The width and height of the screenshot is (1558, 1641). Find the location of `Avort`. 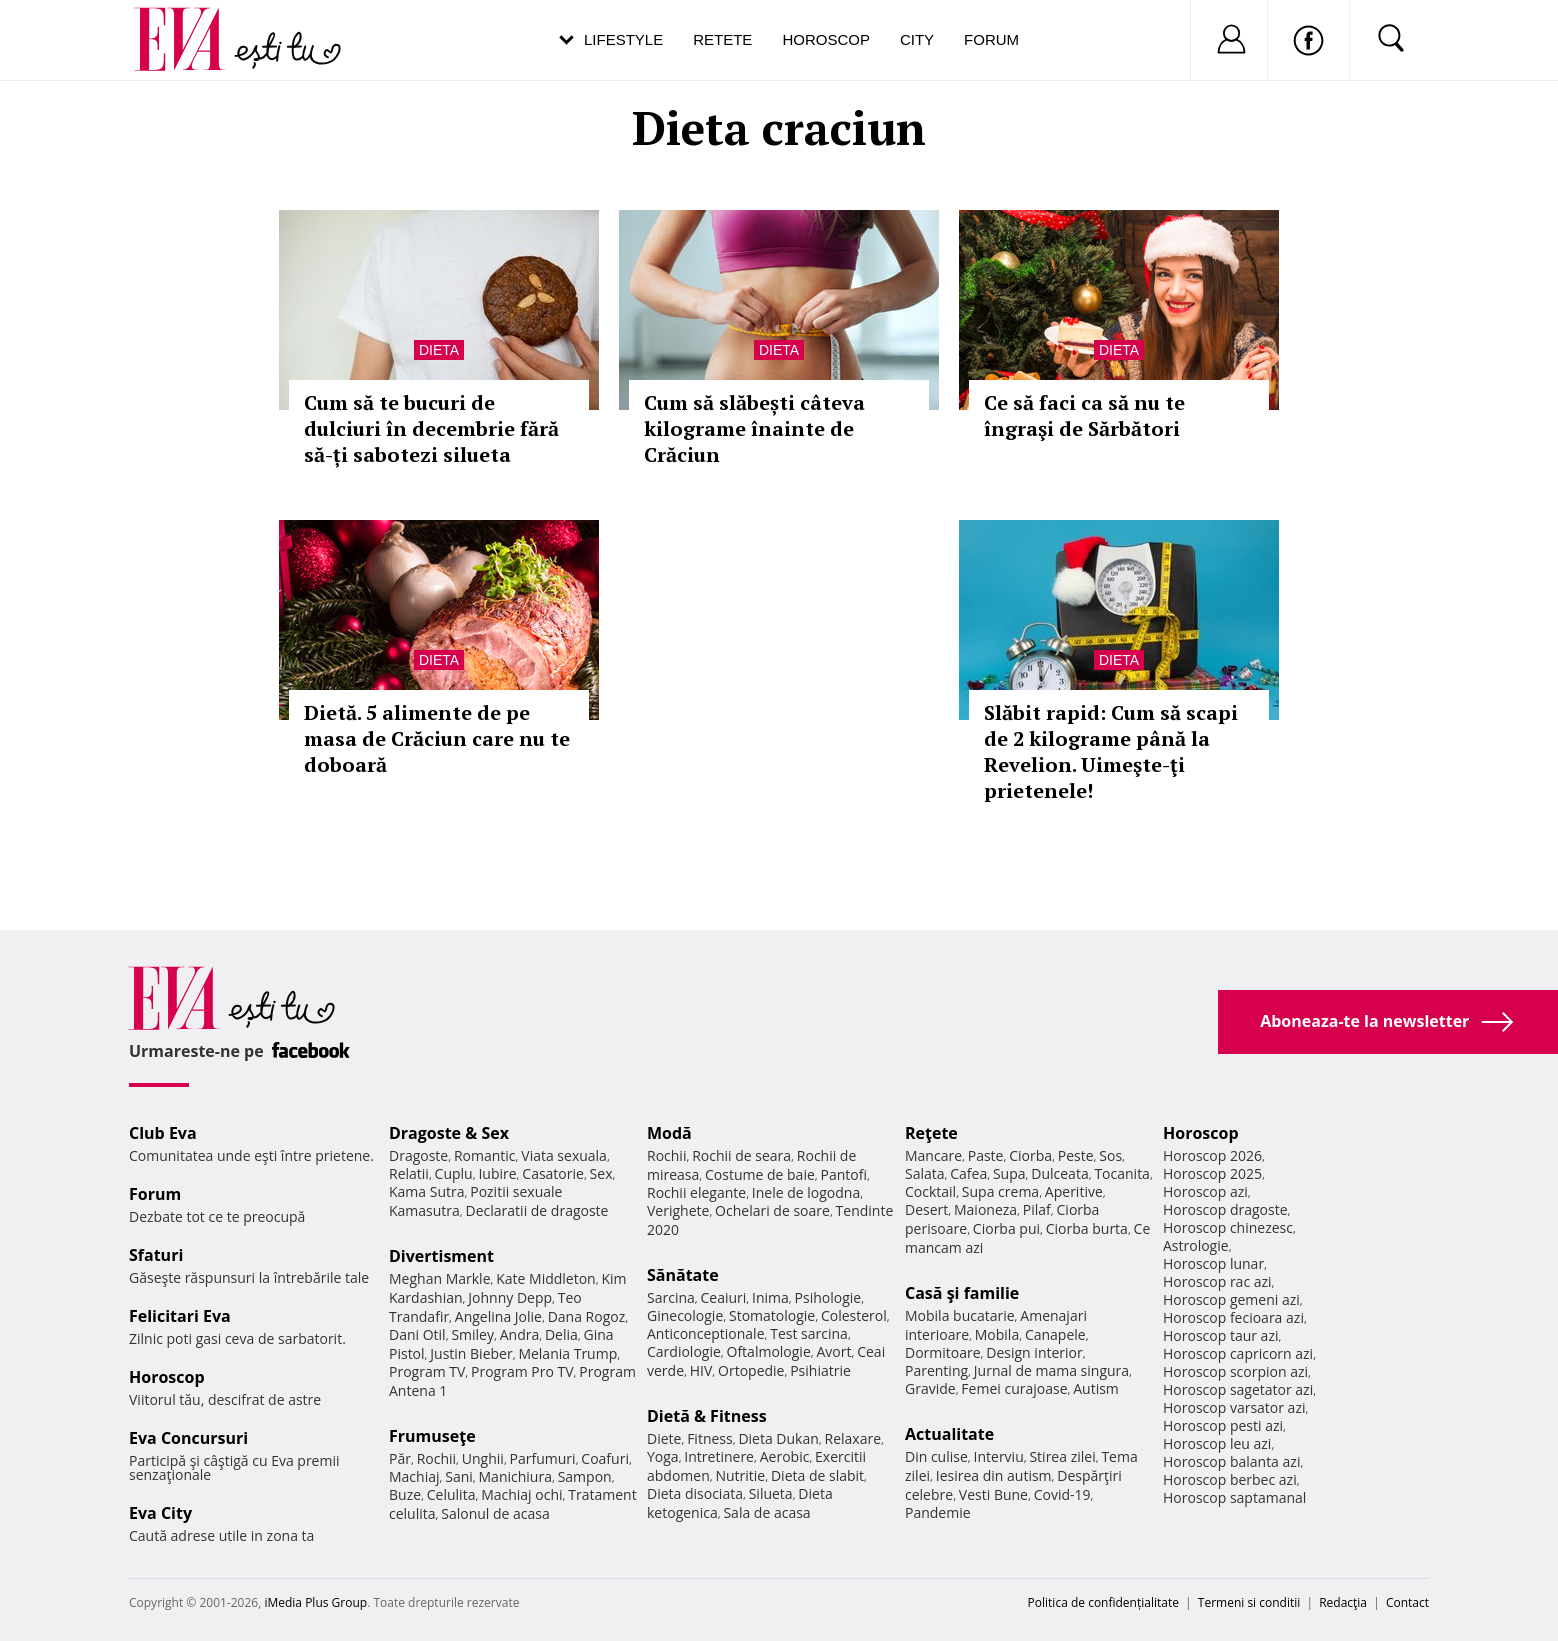

Avort is located at coordinates (833, 1351).